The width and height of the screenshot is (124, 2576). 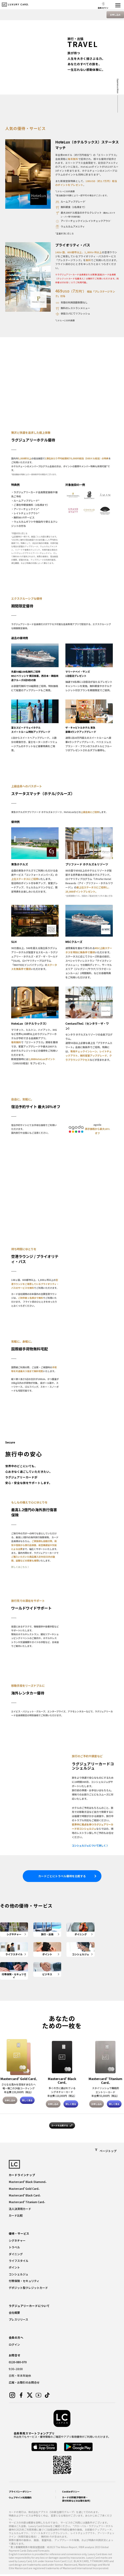 I want to click on 広報・お取引のお問合せ, so click(x=24, y=2382).